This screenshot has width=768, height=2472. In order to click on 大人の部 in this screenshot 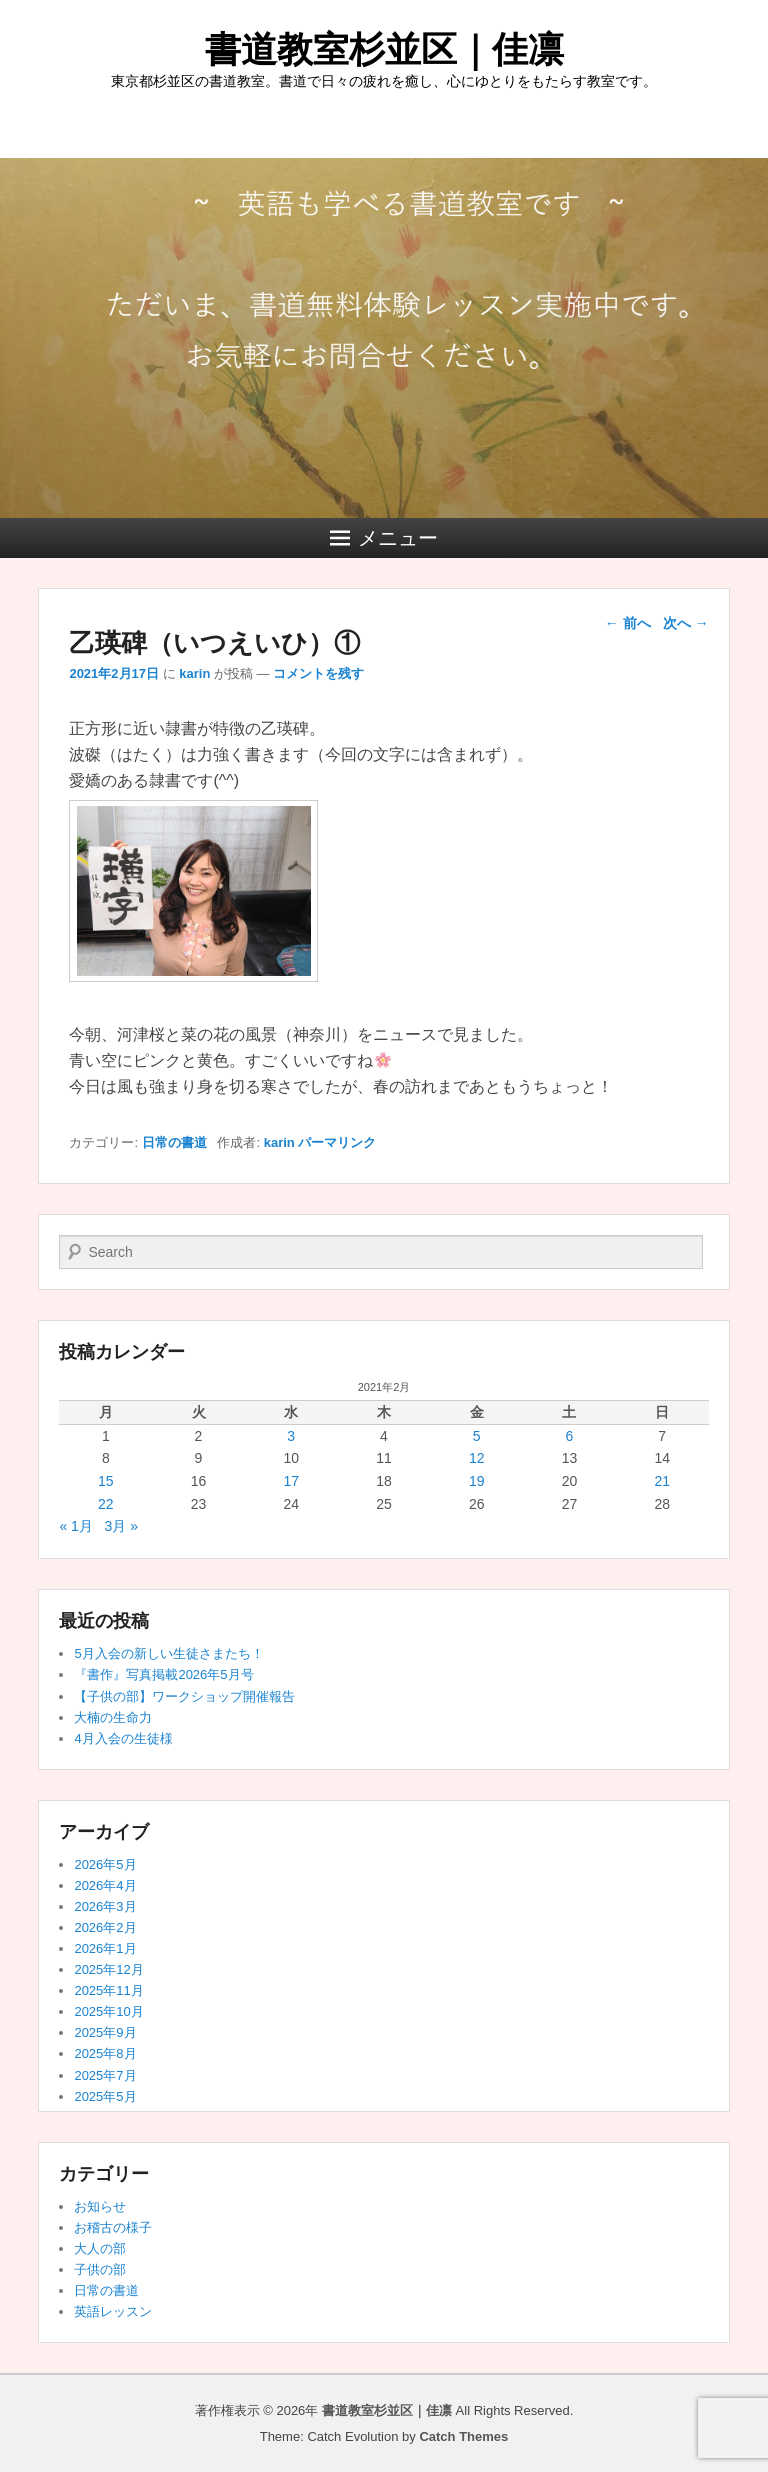, I will do `click(100, 2248)`.